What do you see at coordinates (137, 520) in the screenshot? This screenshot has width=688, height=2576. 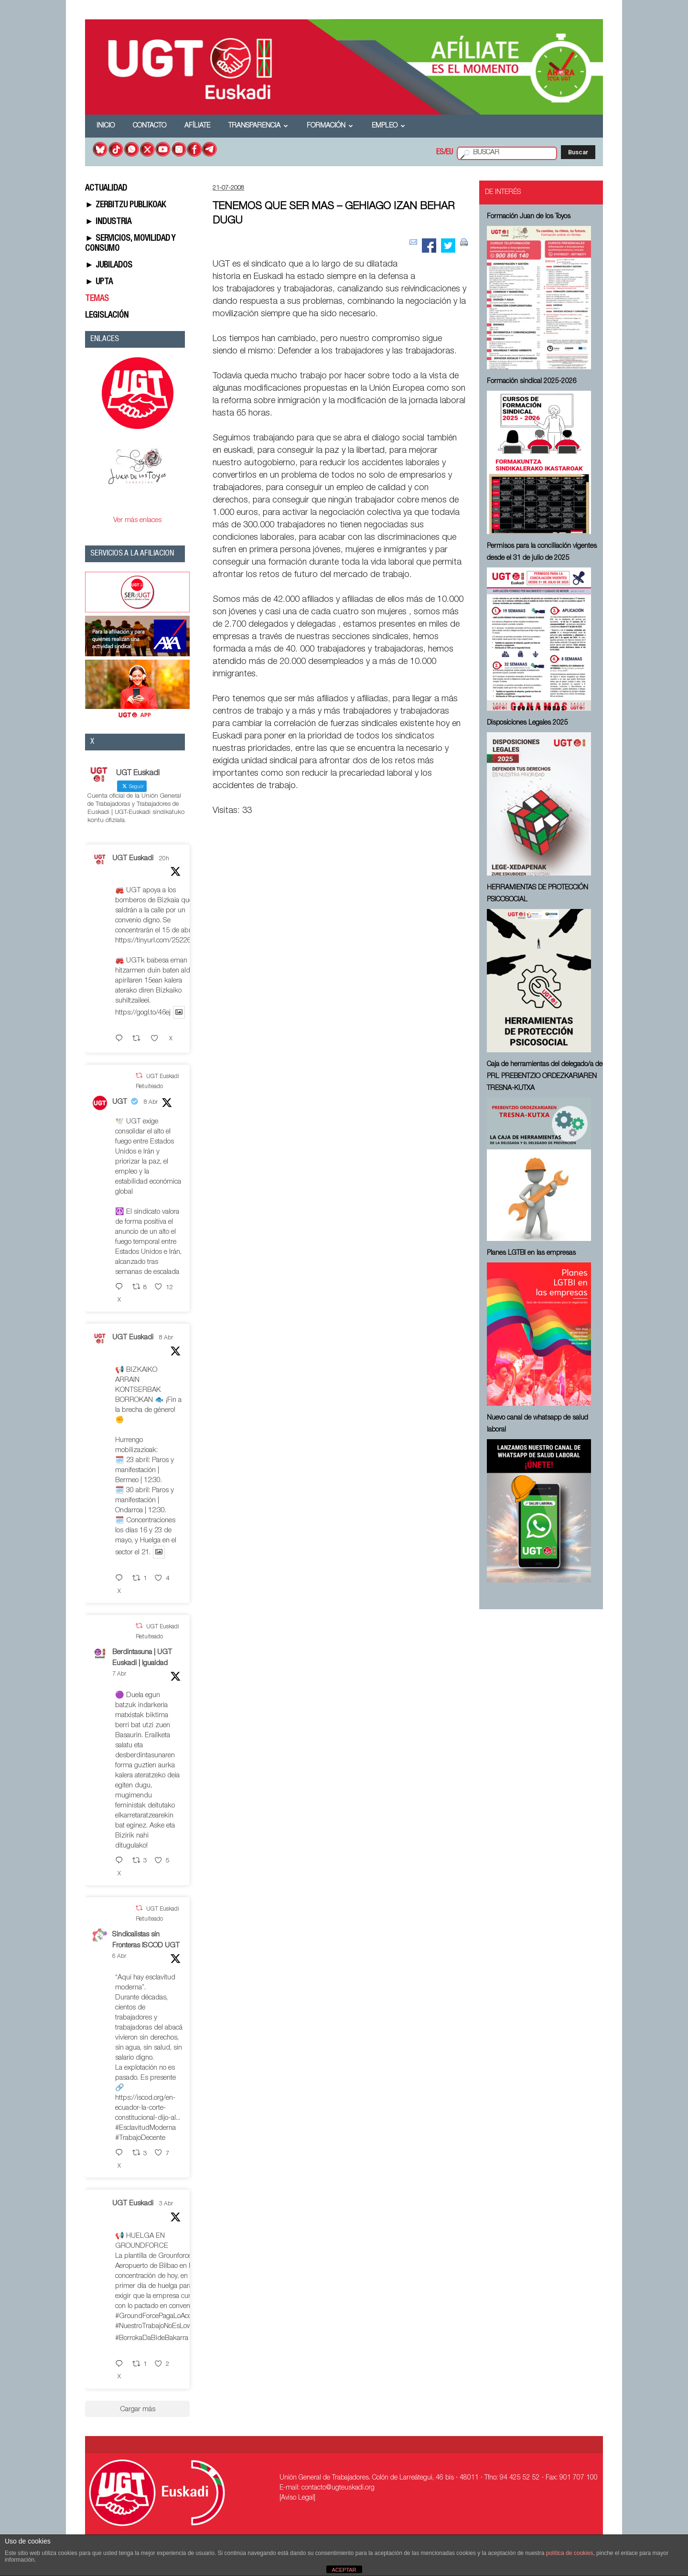 I see `Ver más enlaces` at bounding box center [137, 520].